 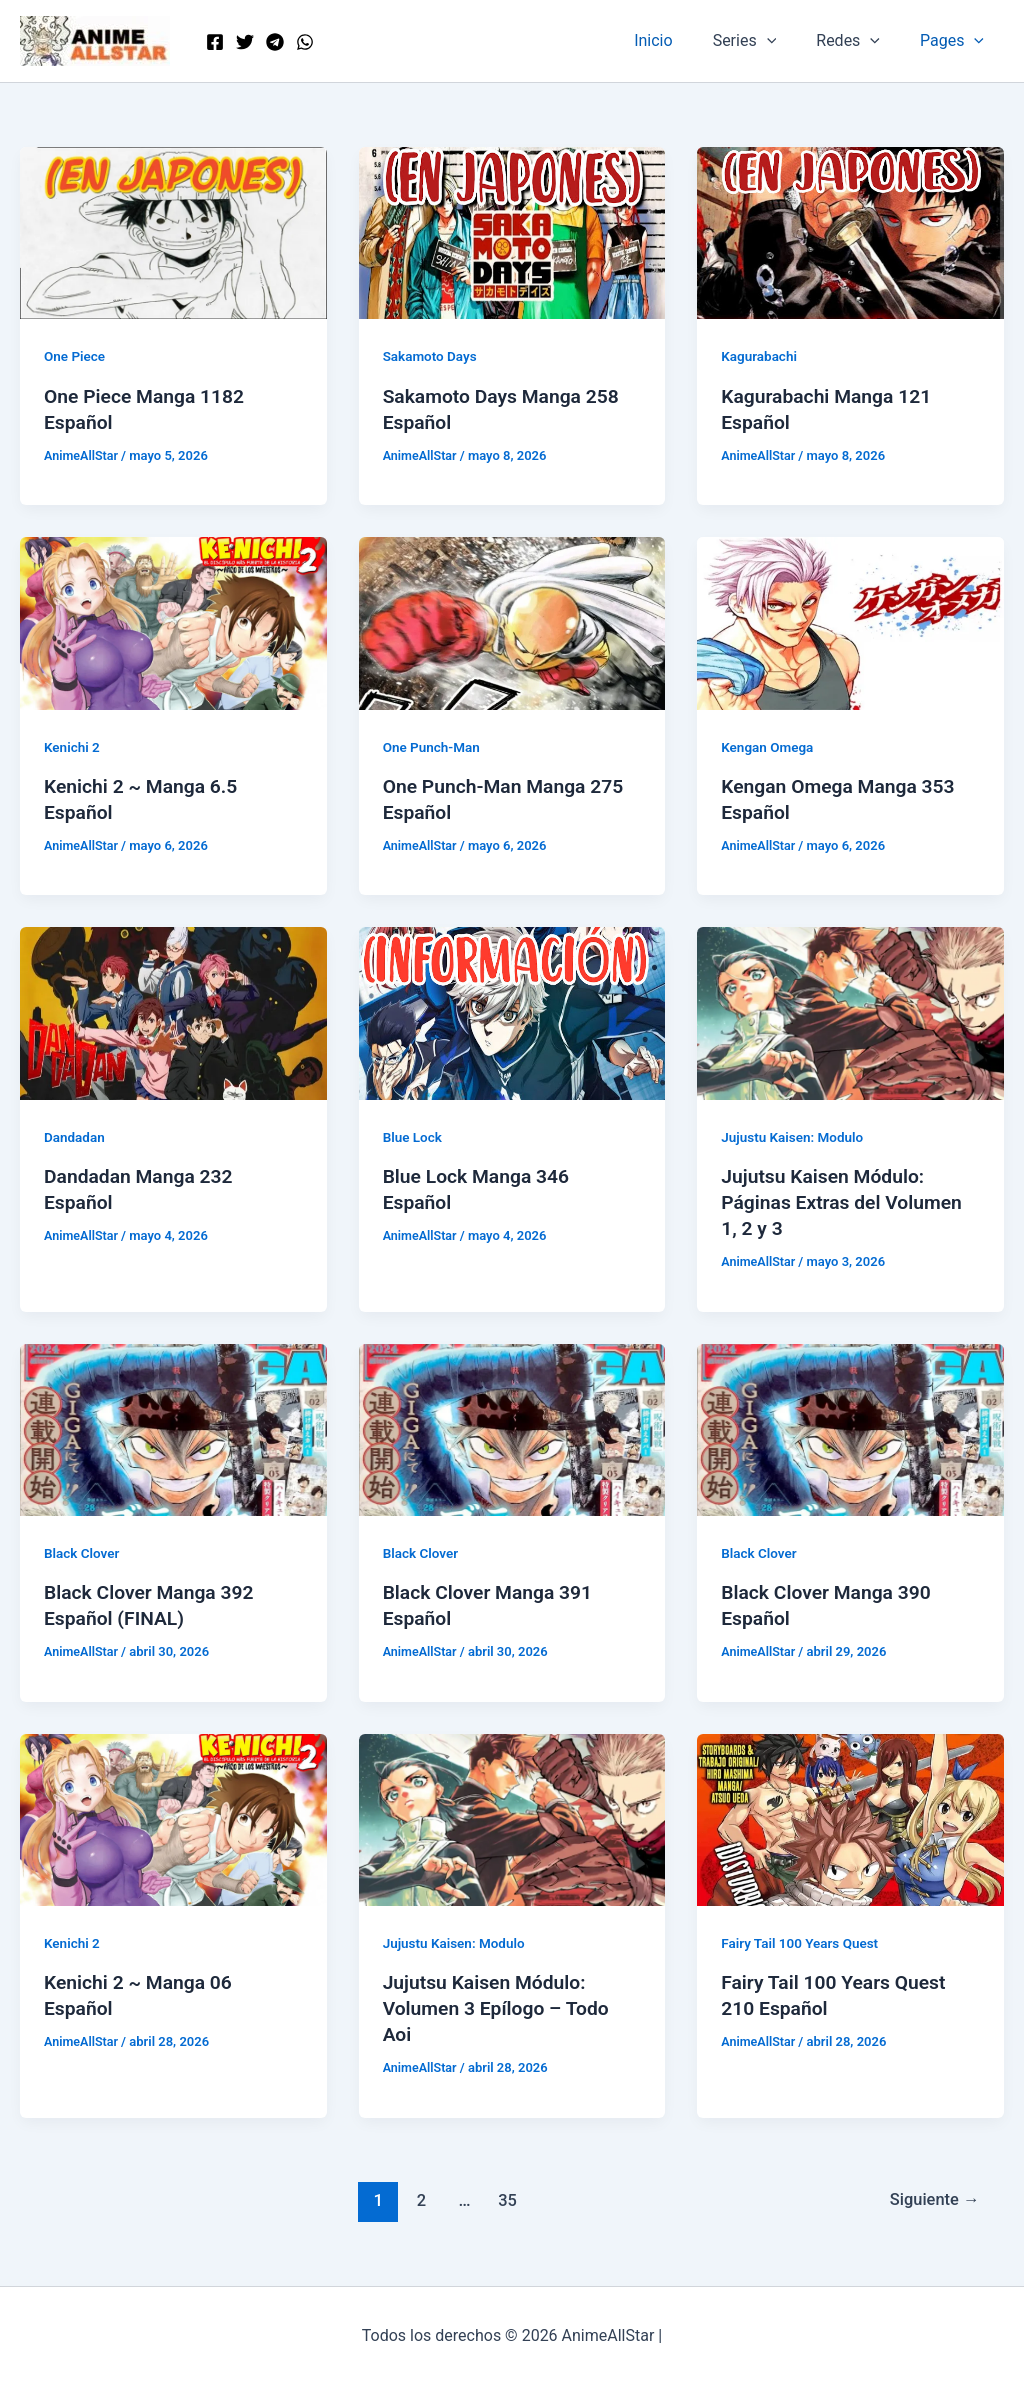 What do you see at coordinates (795, 1137) in the screenshot?
I see `Jujustu Kaisen: Modulo` at bounding box center [795, 1137].